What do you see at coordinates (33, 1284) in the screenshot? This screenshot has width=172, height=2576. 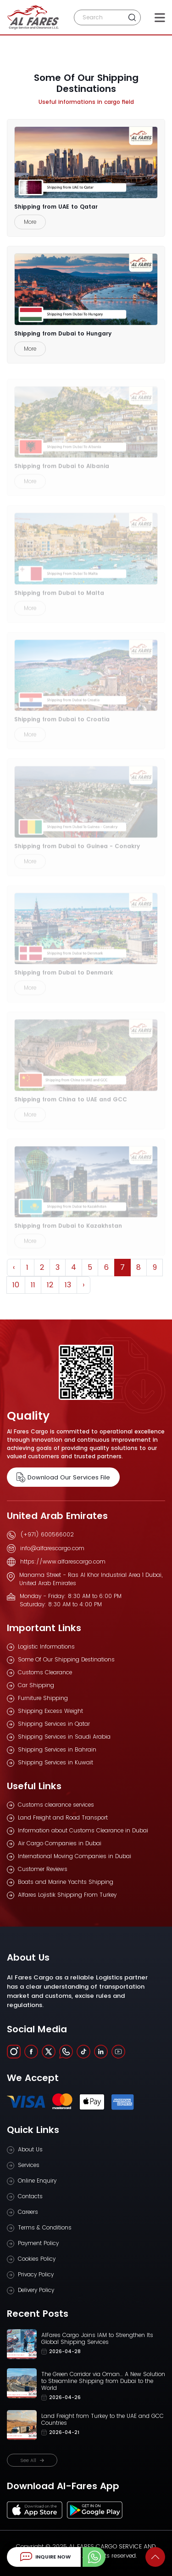 I see `11` at bounding box center [33, 1284].